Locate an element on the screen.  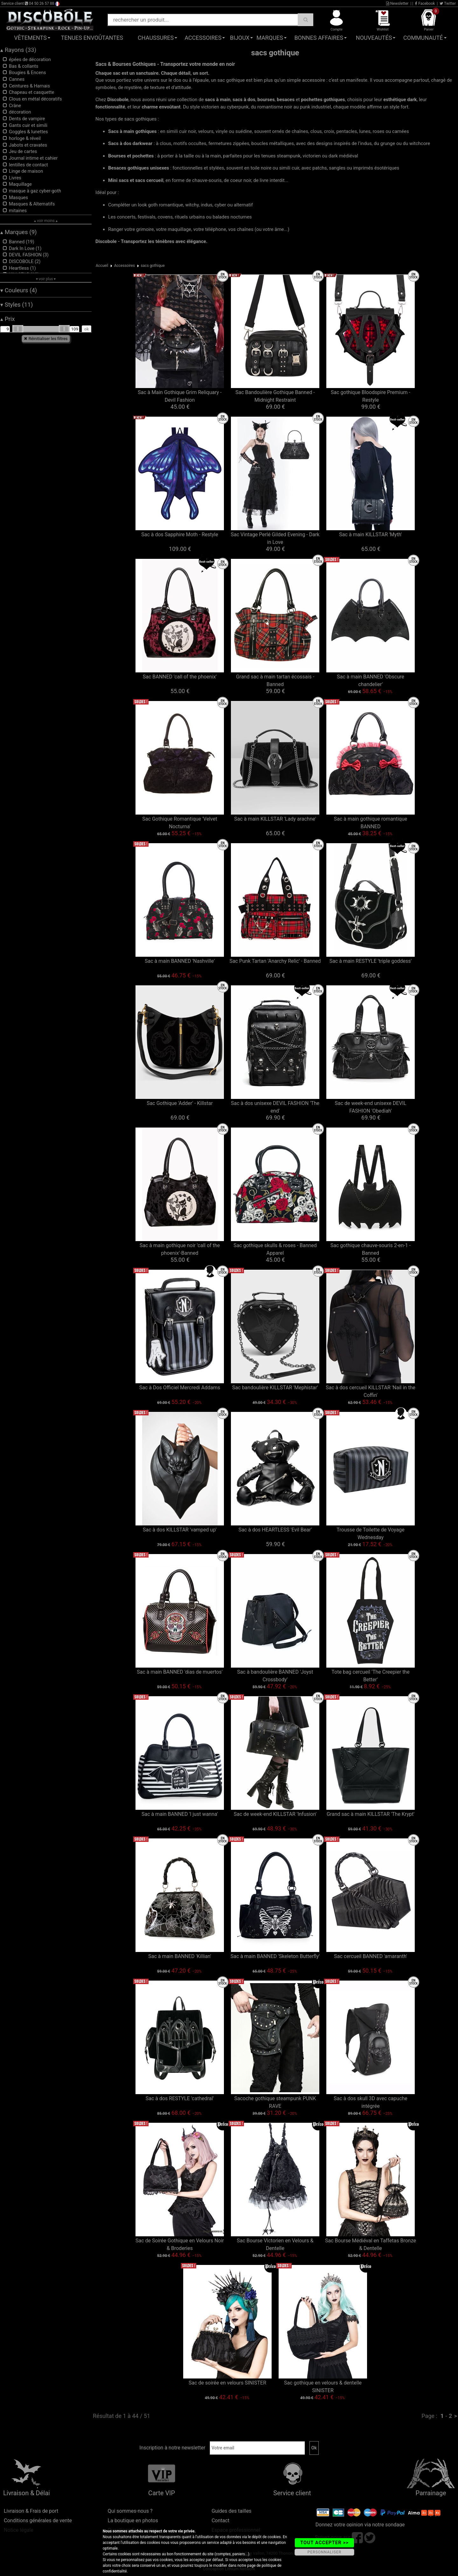
Sac Bourse Médiéval en Taffetas Bronze & Dentelle is located at coordinates (370, 2244).